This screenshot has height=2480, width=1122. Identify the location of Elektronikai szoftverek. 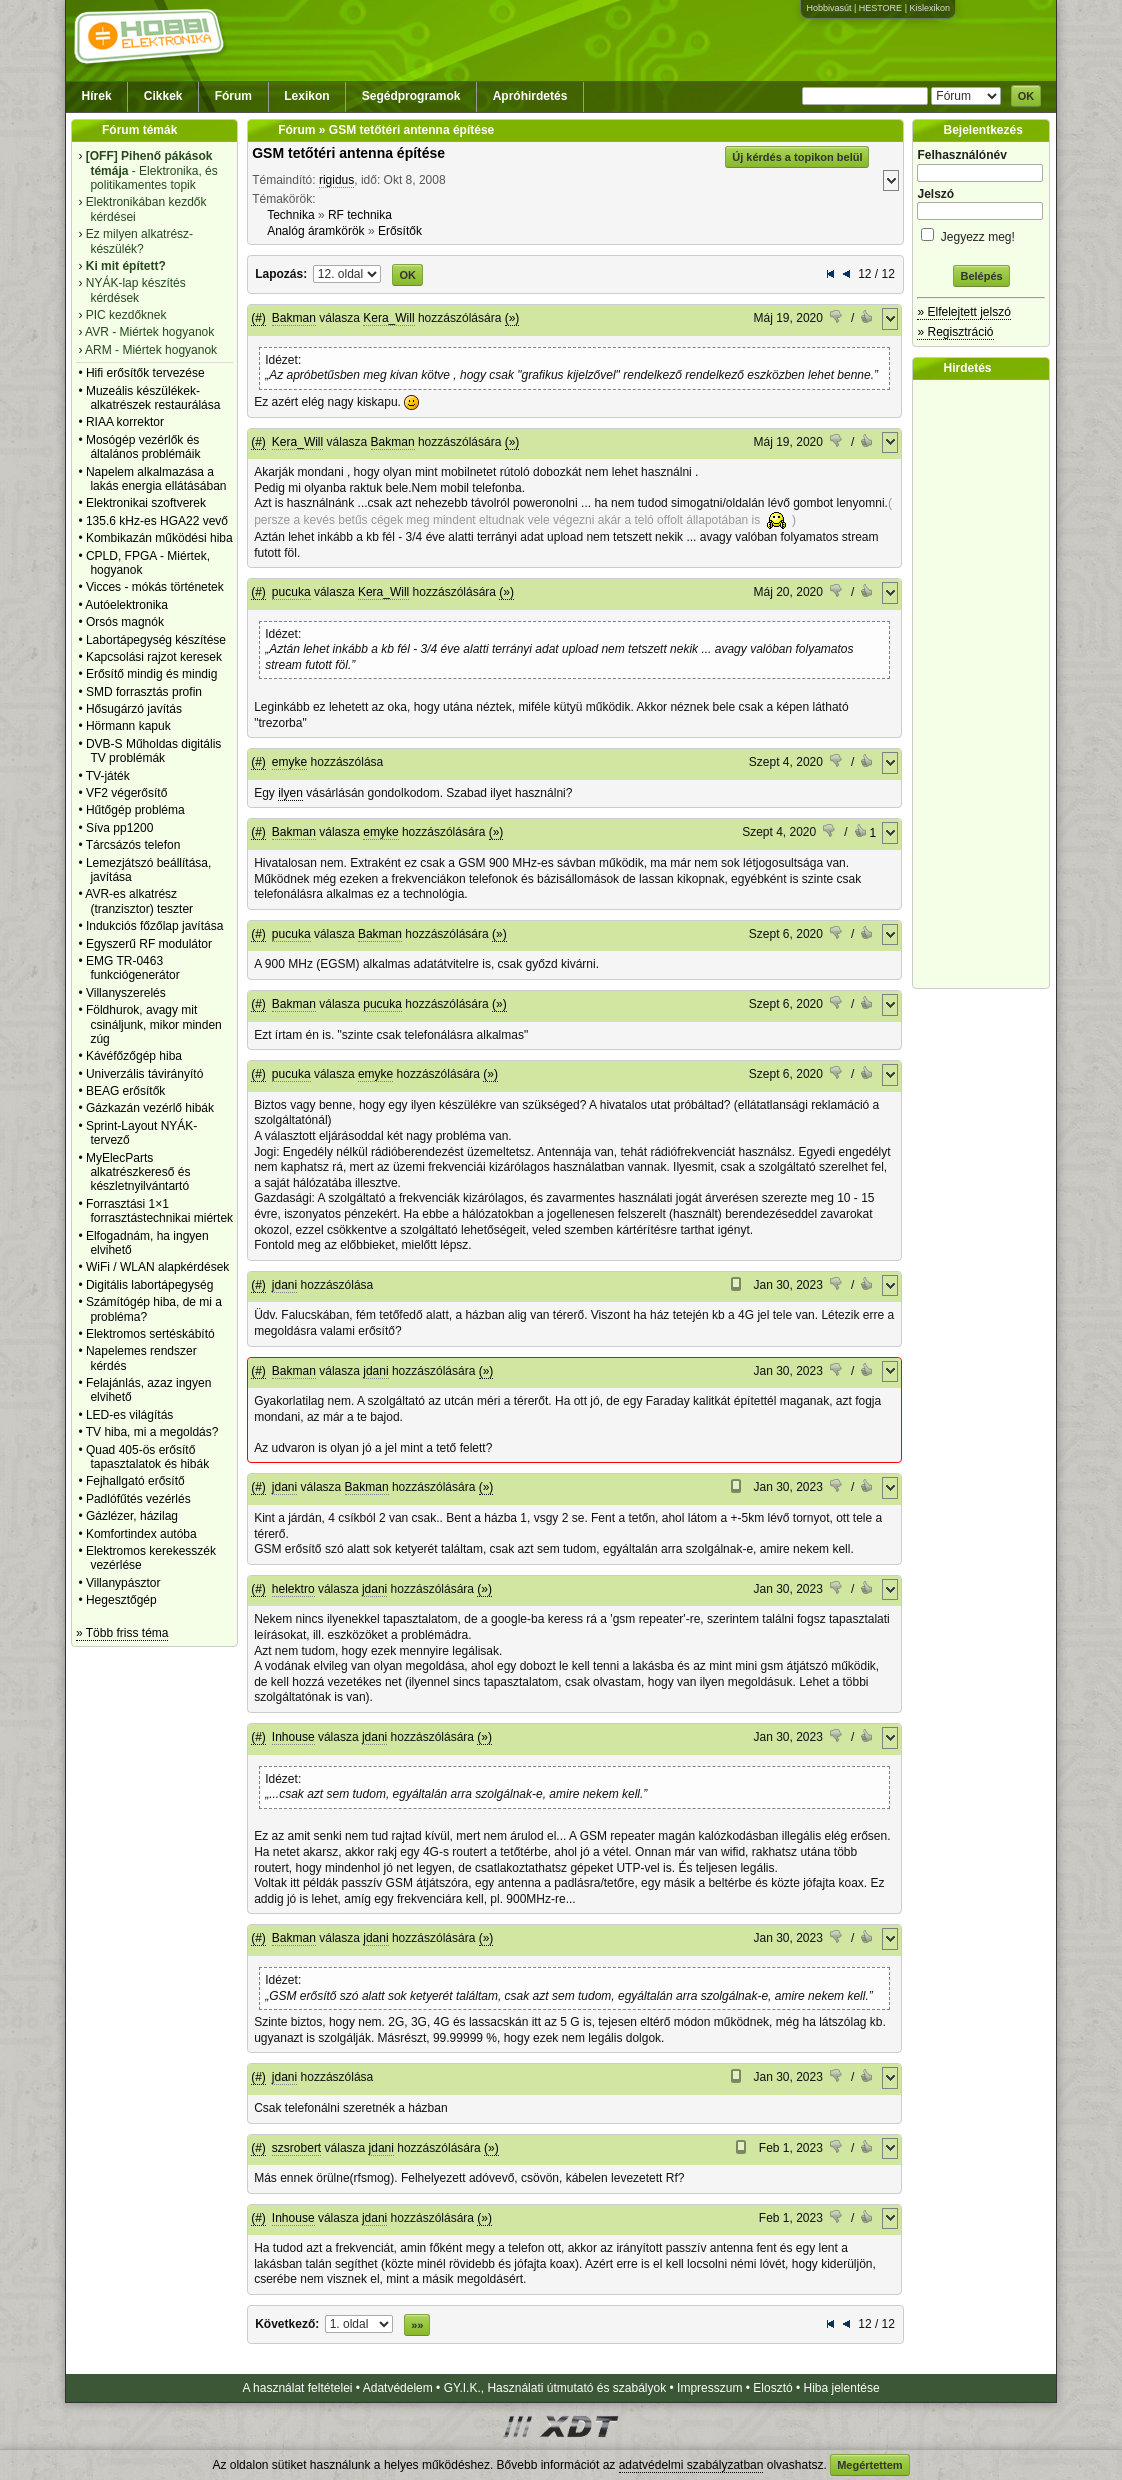
(146, 503).